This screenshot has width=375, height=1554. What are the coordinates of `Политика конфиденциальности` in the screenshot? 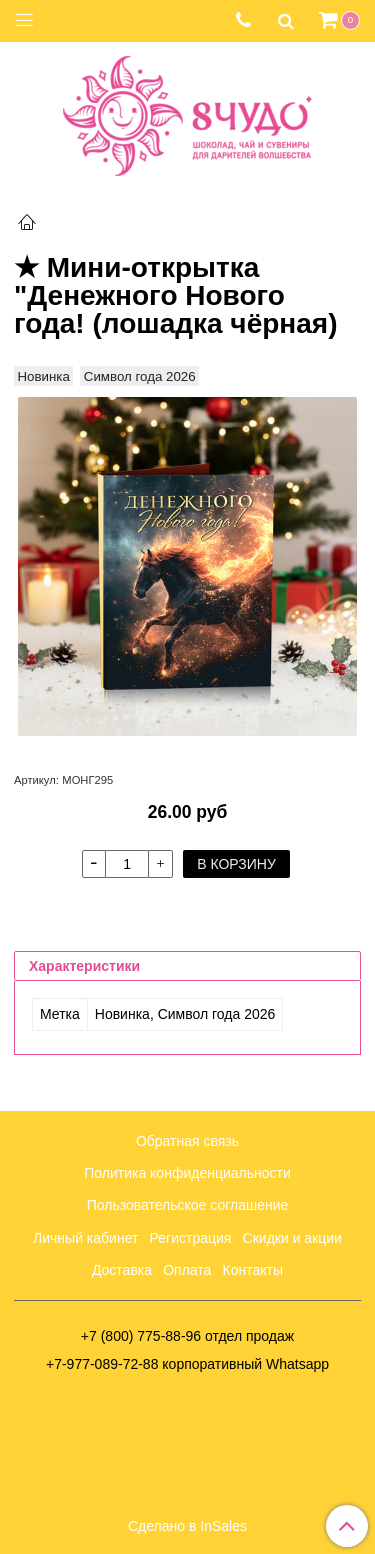 It's located at (187, 1173).